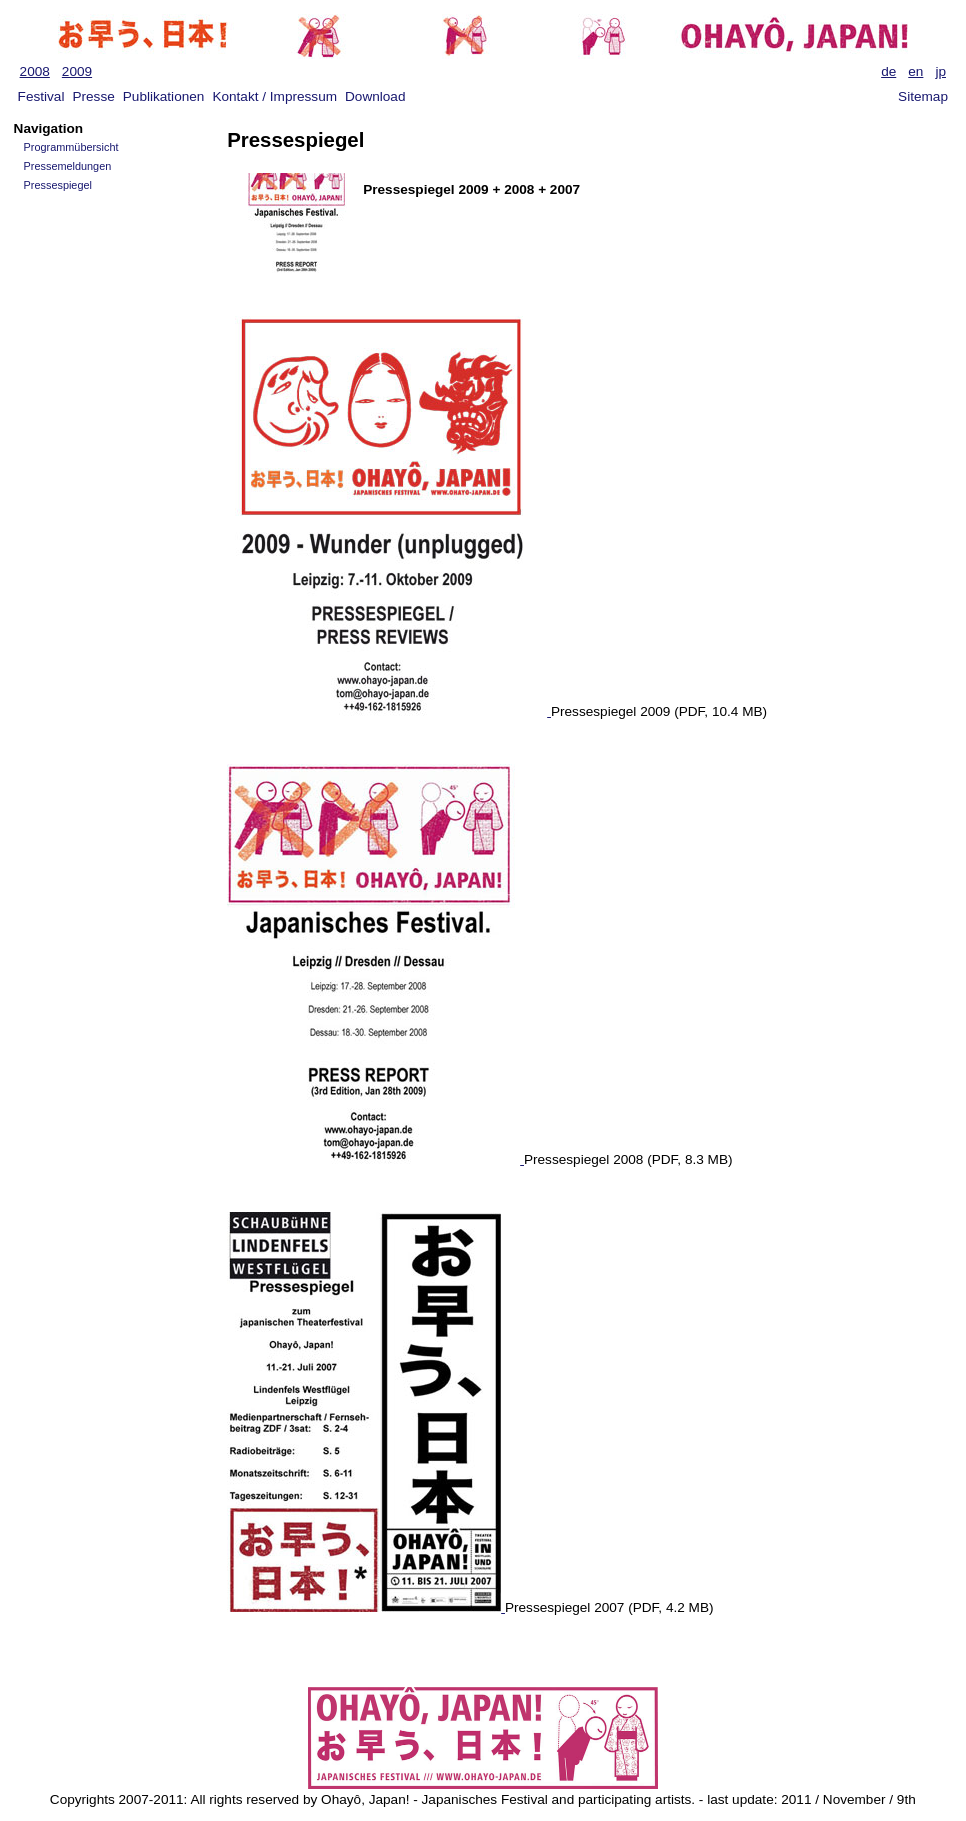 The height and width of the screenshot is (1821, 966). Describe the element at coordinates (93, 96) in the screenshot. I see `Presse` at that location.